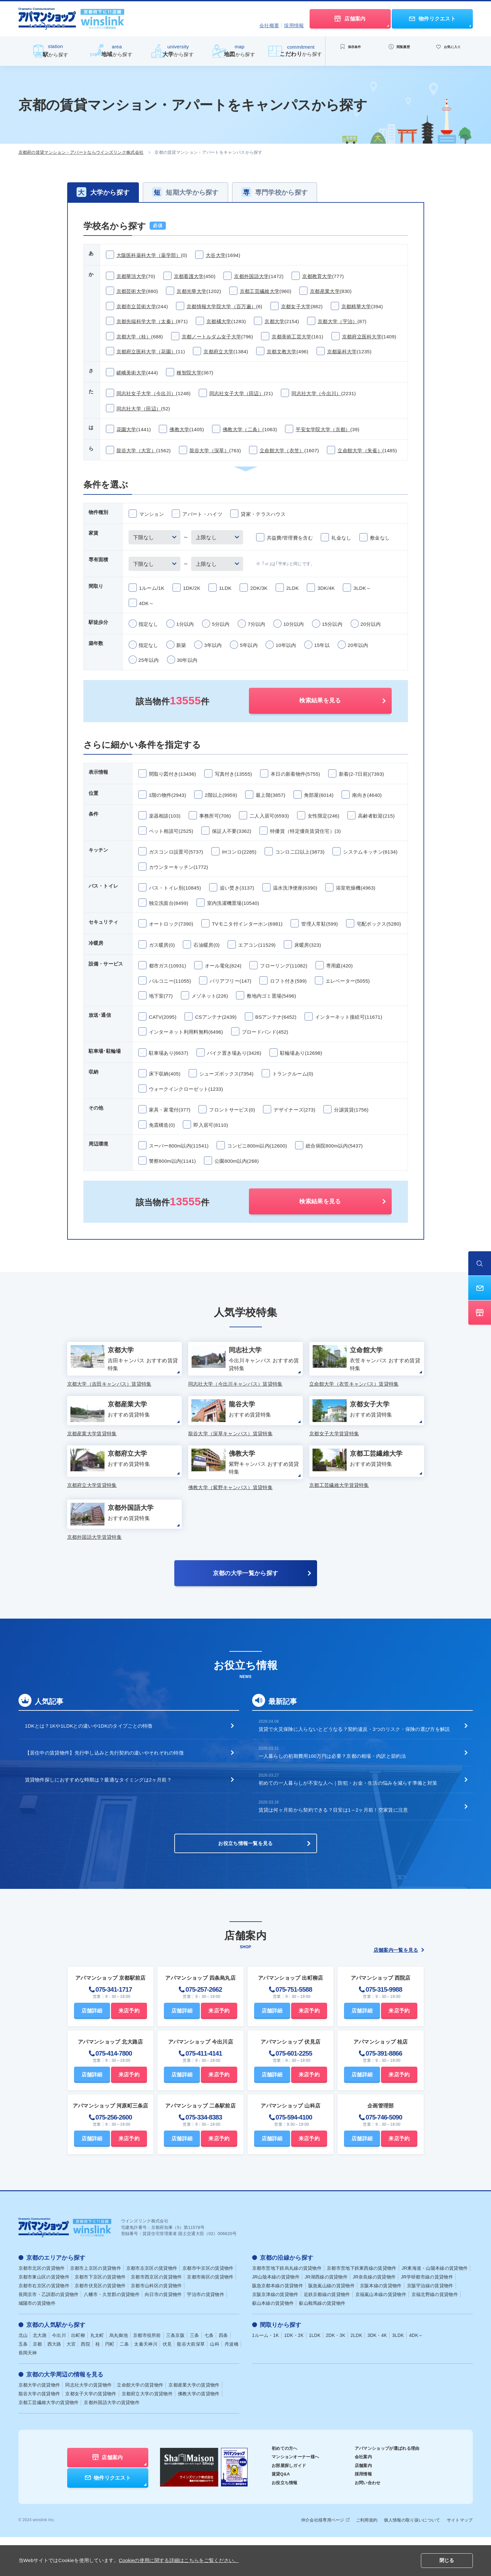 Image resolution: width=491 pixels, height=2576 pixels. What do you see at coordinates (36, 2342) in the screenshot?
I see `城陽市の賃貸物件` at bounding box center [36, 2342].